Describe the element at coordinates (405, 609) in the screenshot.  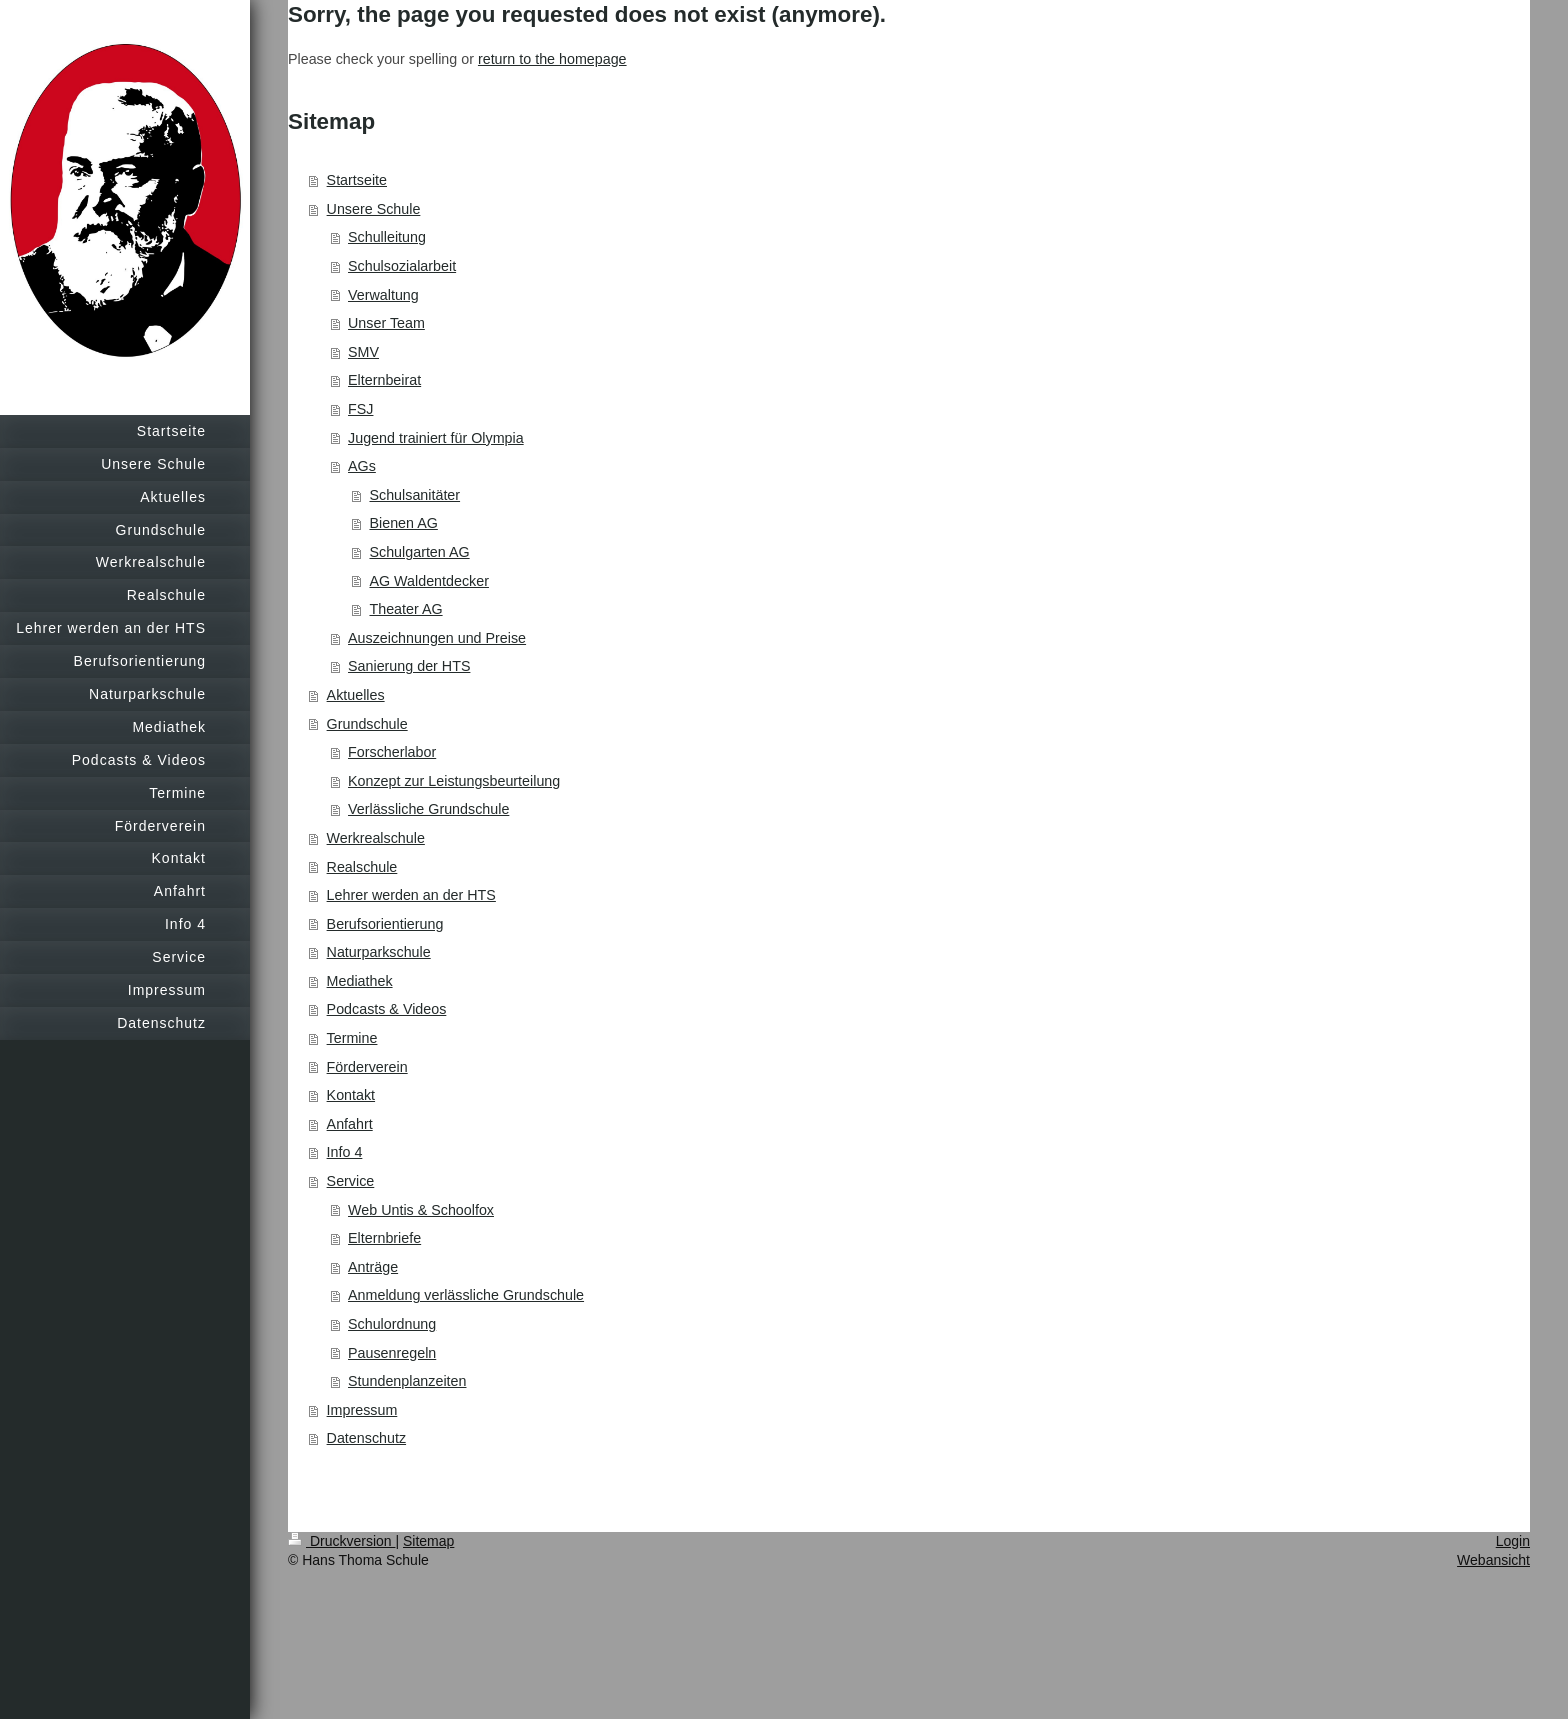
I see `Theater AG` at that location.